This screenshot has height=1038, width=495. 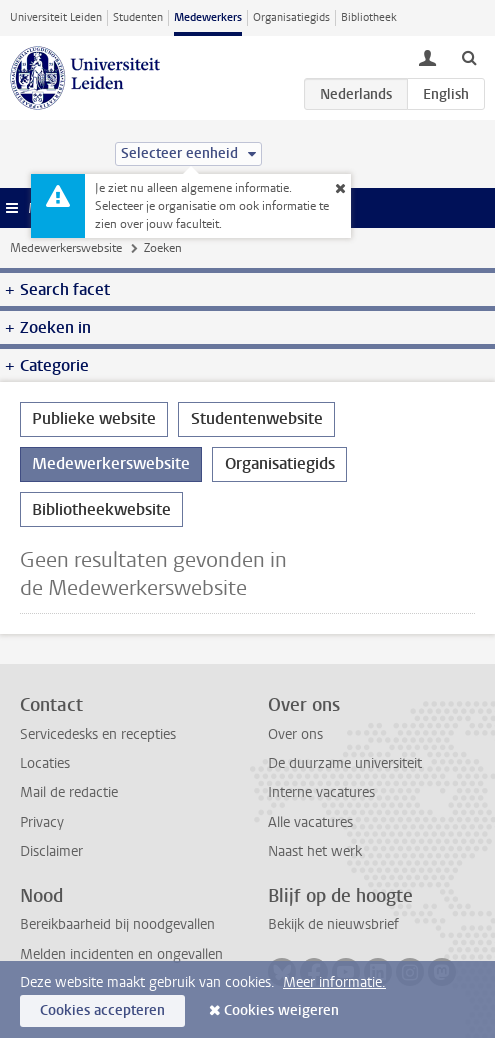 What do you see at coordinates (56, 17) in the screenshot?
I see `Universiteit Leiden` at bounding box center [56, 17].